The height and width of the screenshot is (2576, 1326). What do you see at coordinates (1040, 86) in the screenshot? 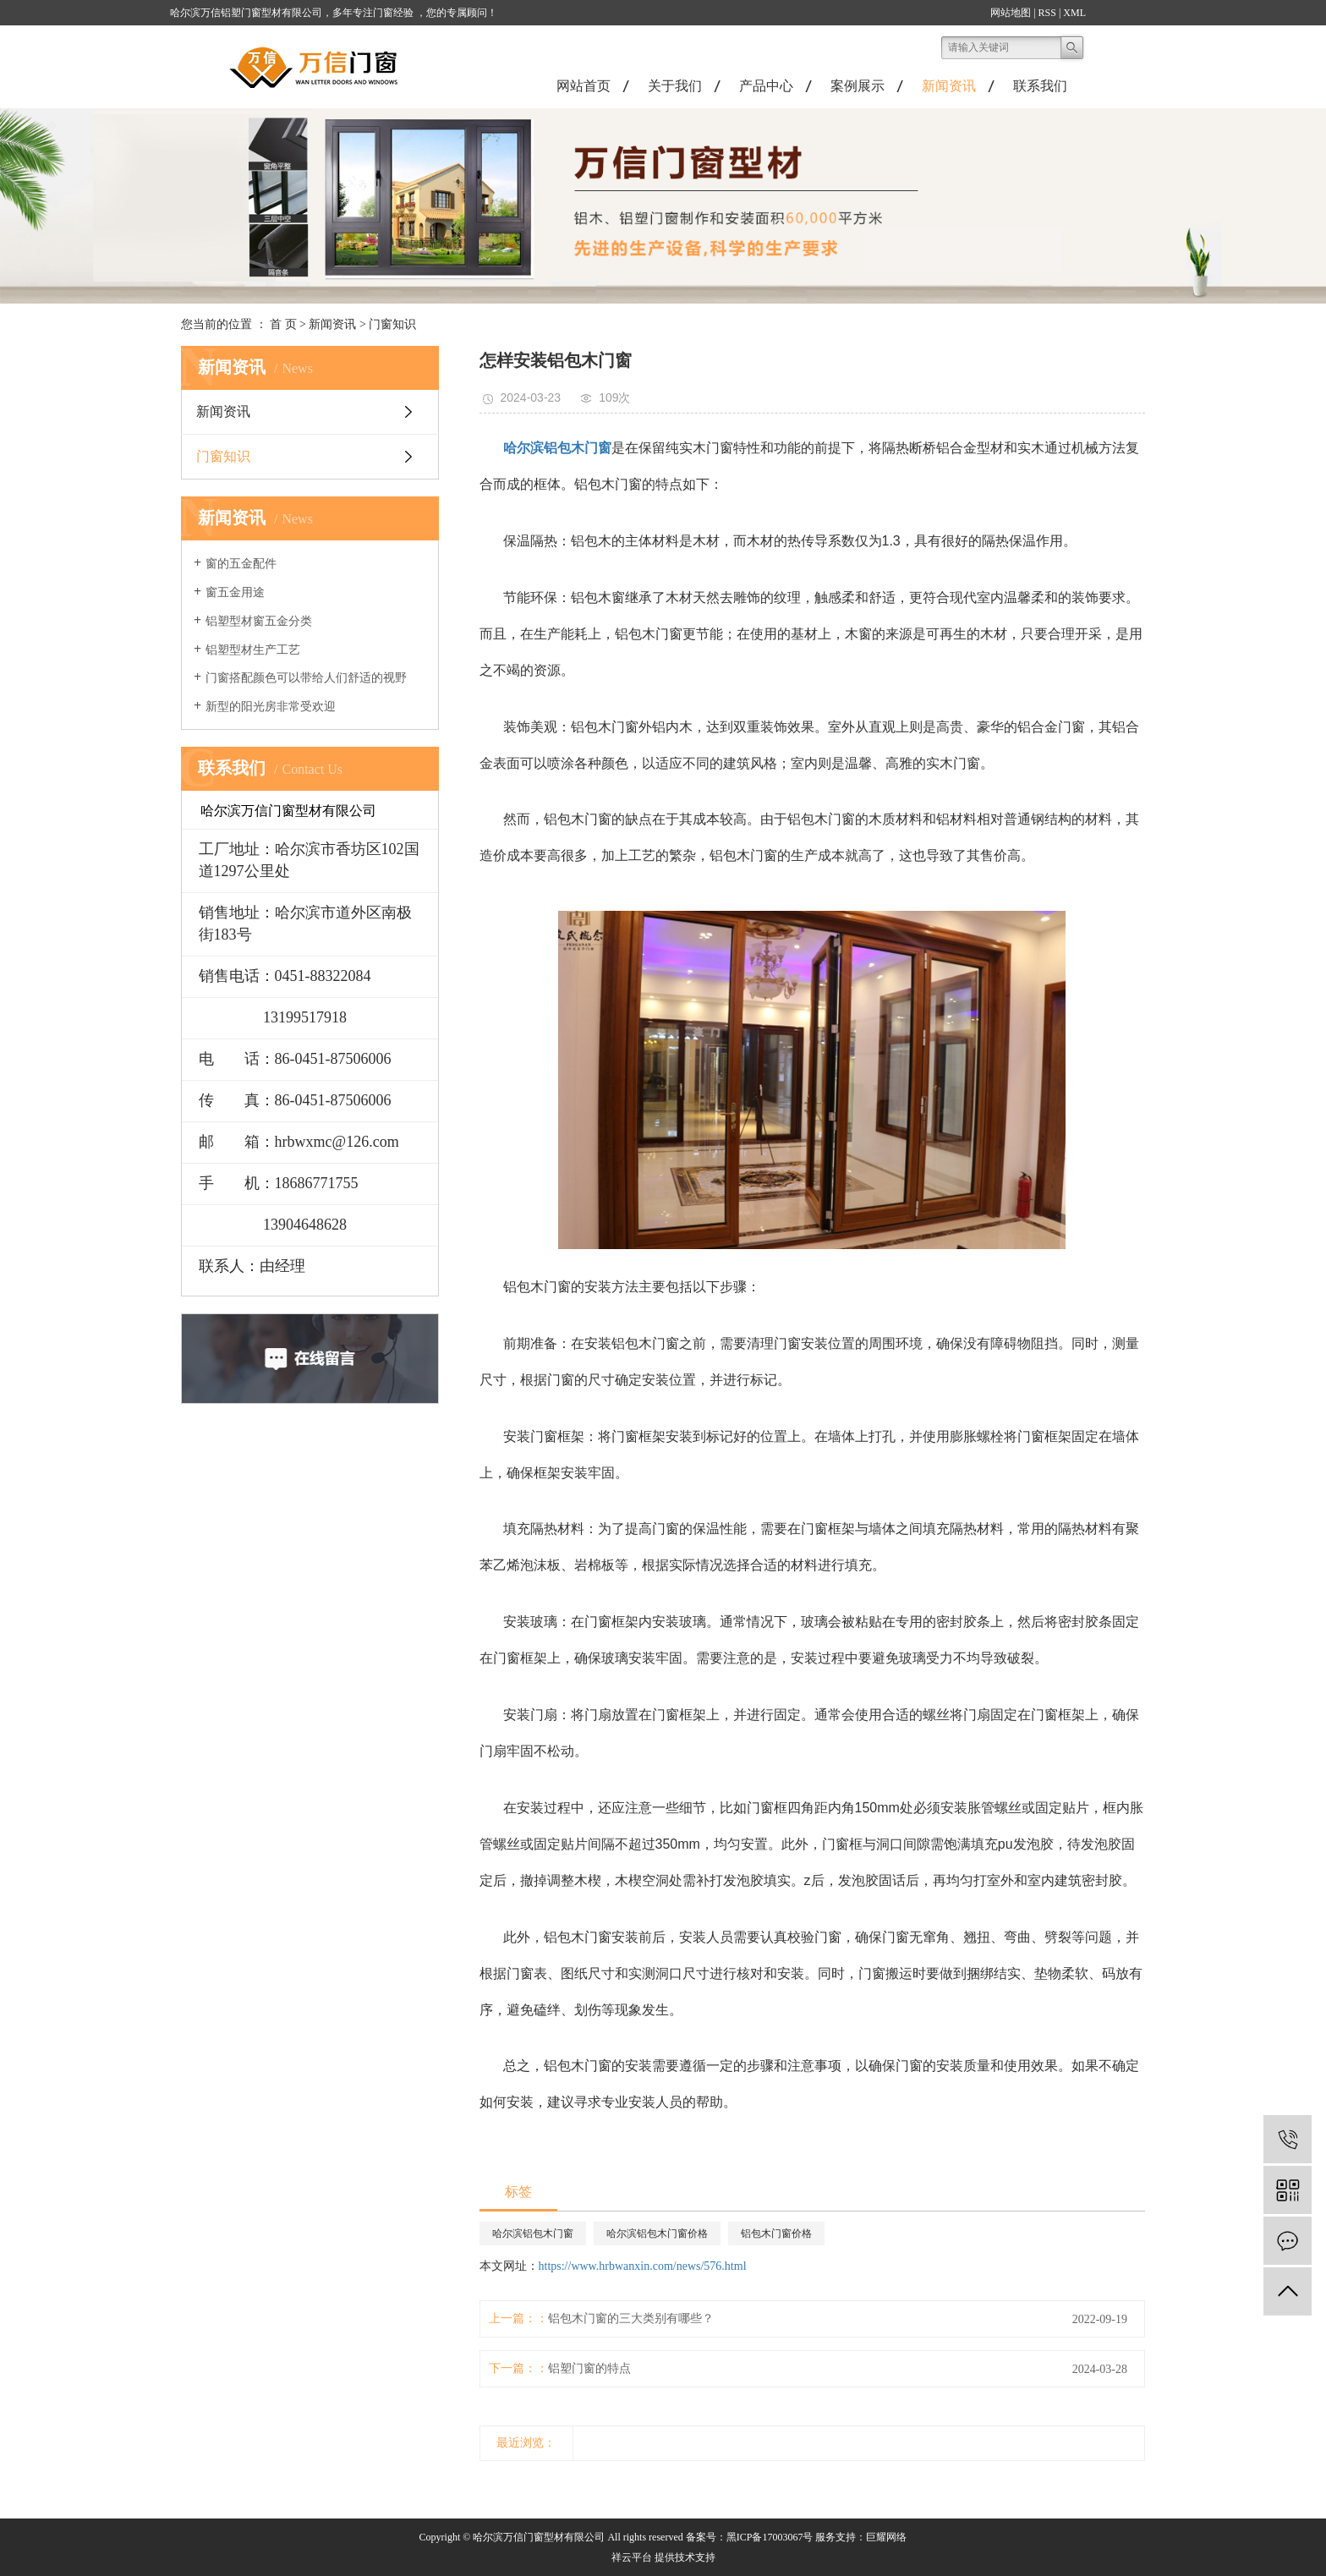
I see `联系我们` at bounding box center [1040, 86].